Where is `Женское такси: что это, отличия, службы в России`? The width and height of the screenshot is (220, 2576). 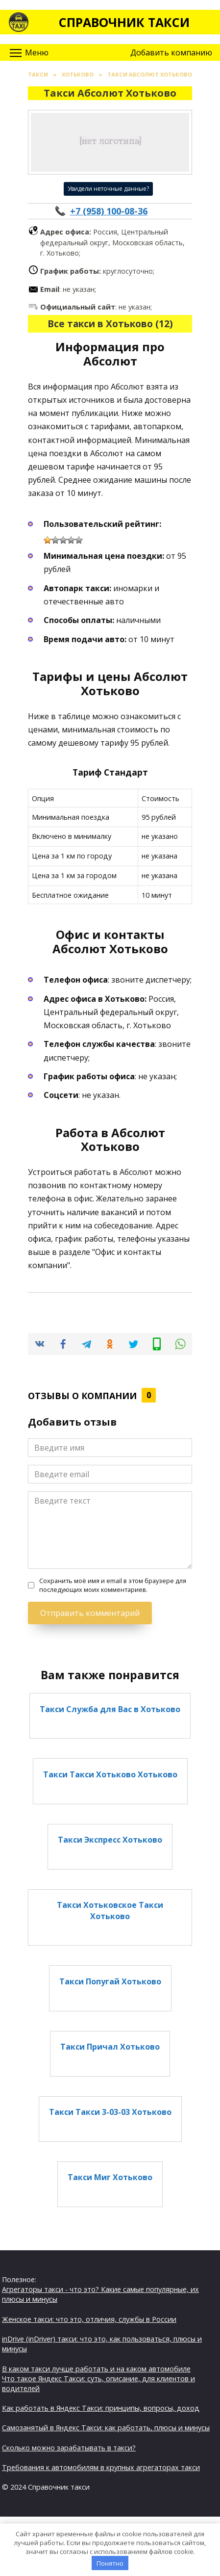
Женское такси: что это, отличия, службы в России is located at coordinates (89, 2319).